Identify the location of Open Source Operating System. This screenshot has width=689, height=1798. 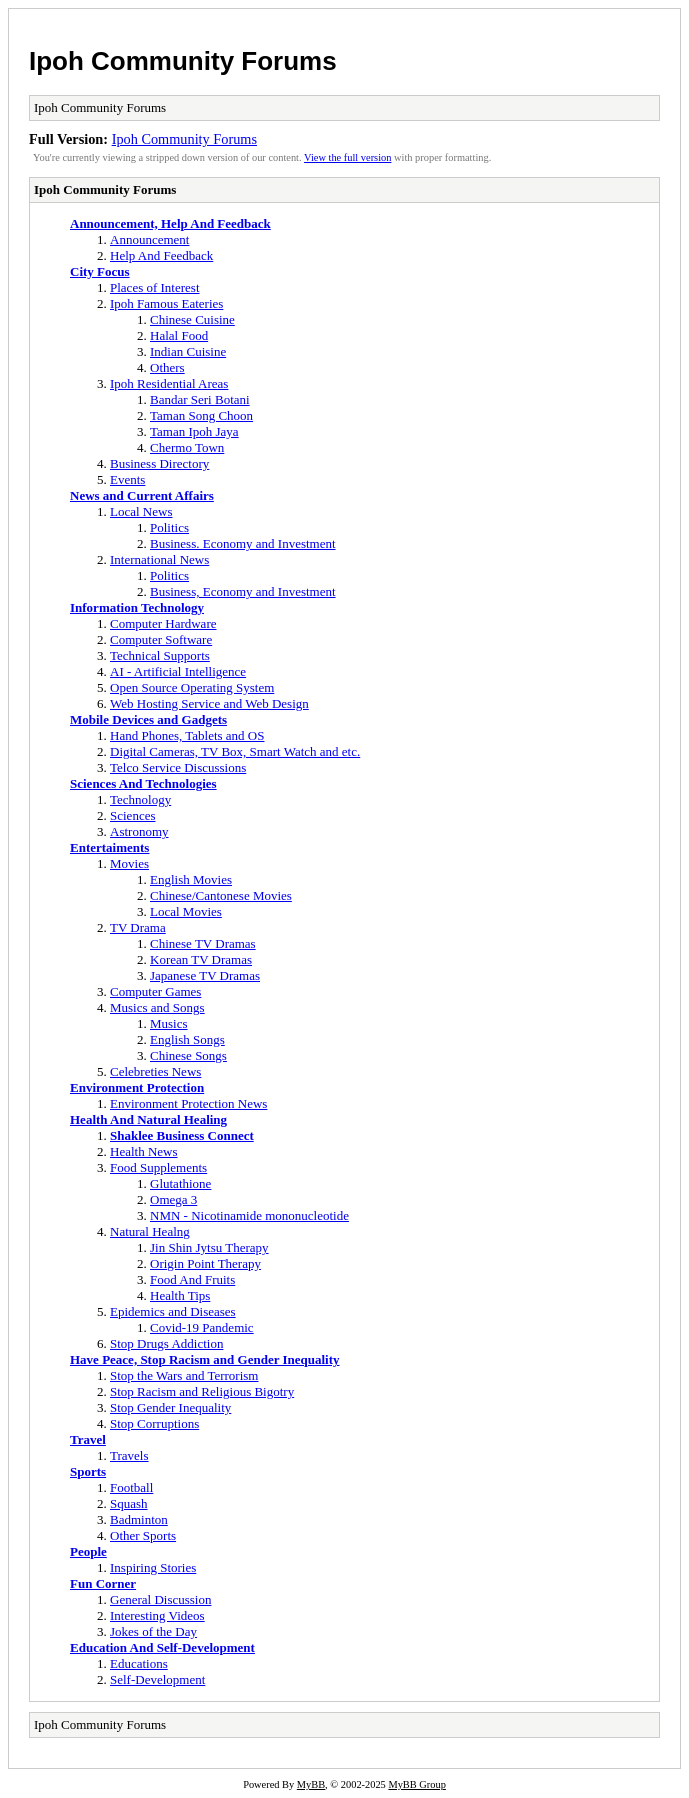
(192, 687).